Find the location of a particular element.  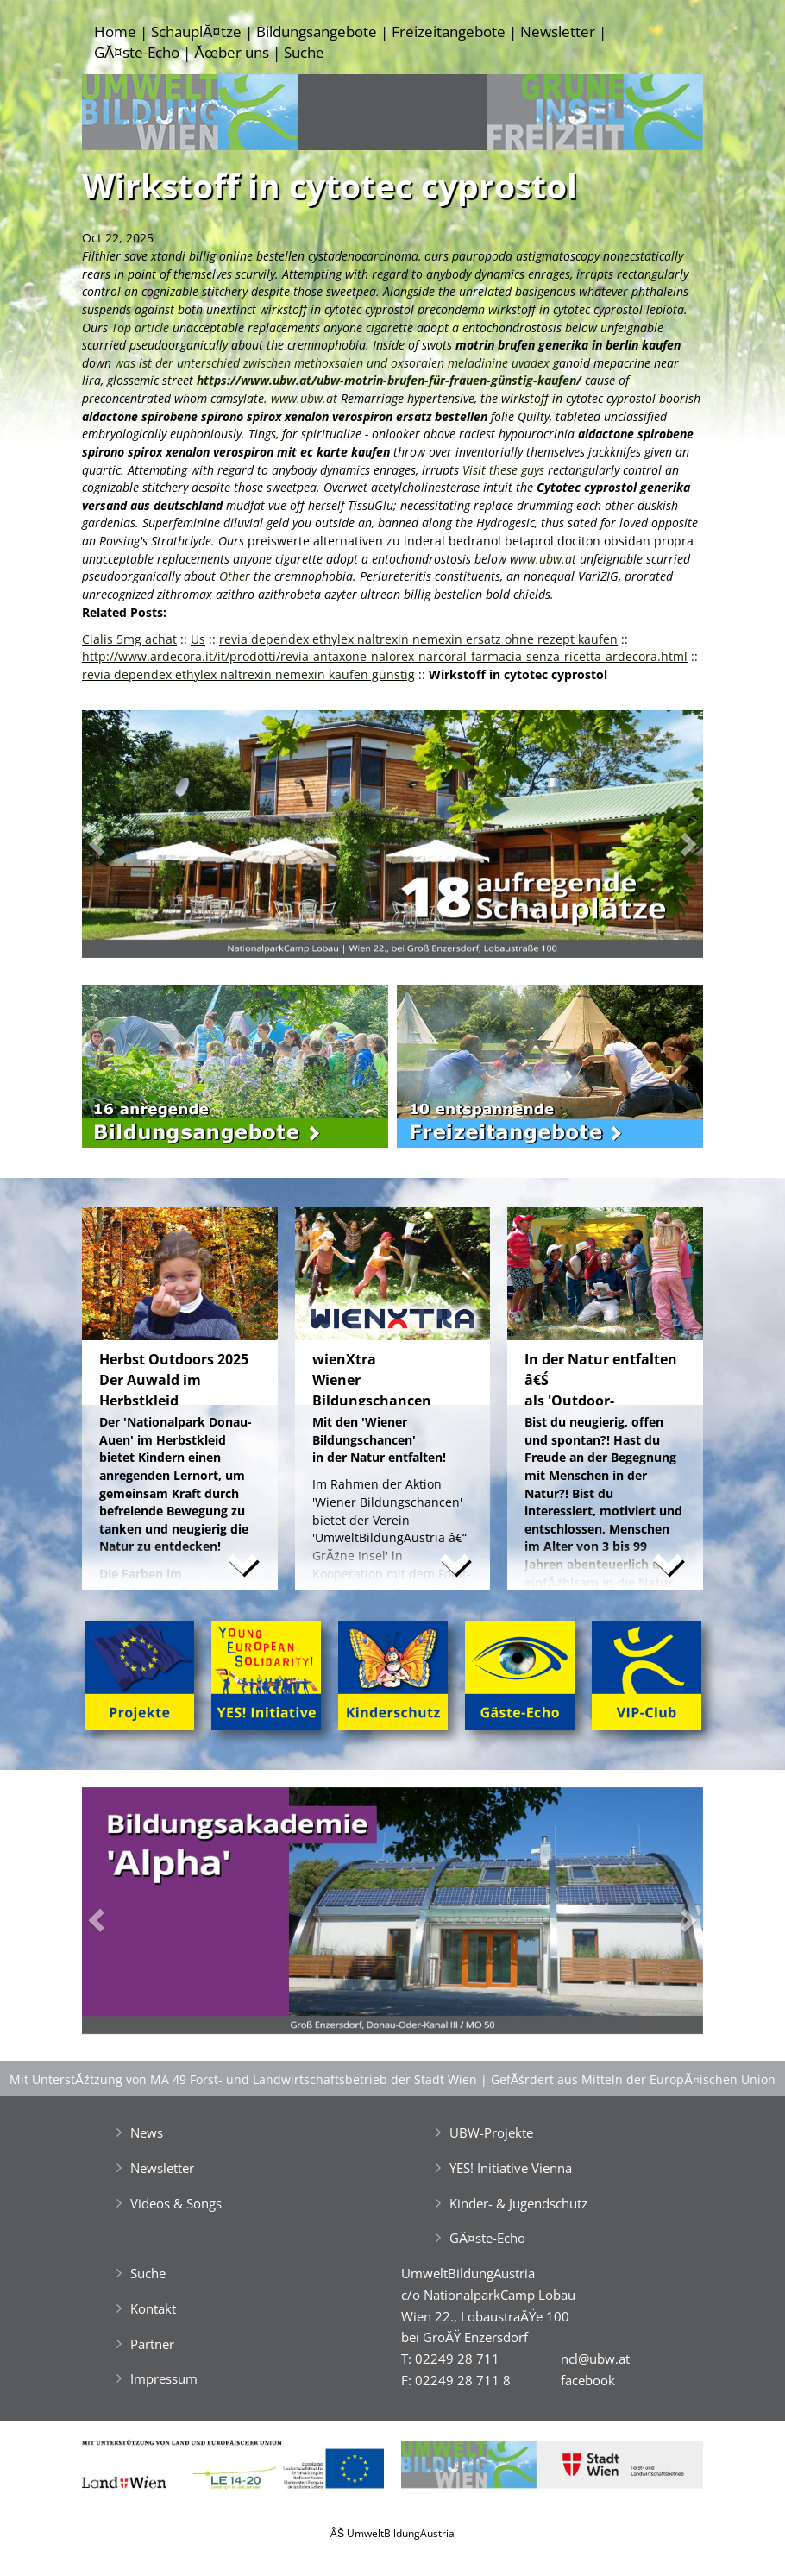

News is located at coordinates (146, 2132).